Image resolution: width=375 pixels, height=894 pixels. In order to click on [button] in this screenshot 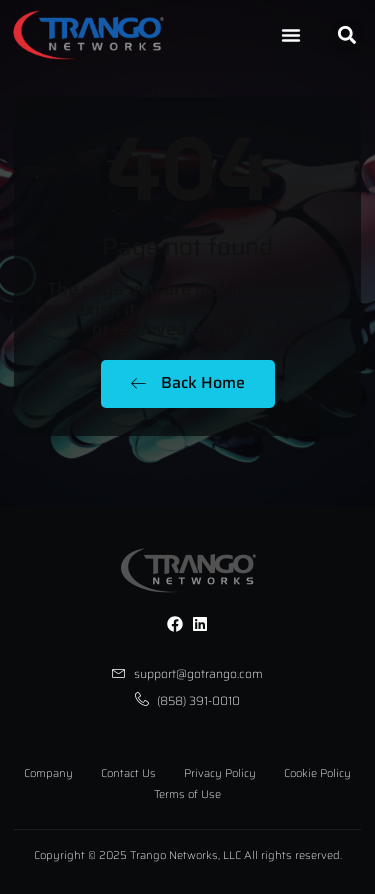, I will do `click(346, 35)`.